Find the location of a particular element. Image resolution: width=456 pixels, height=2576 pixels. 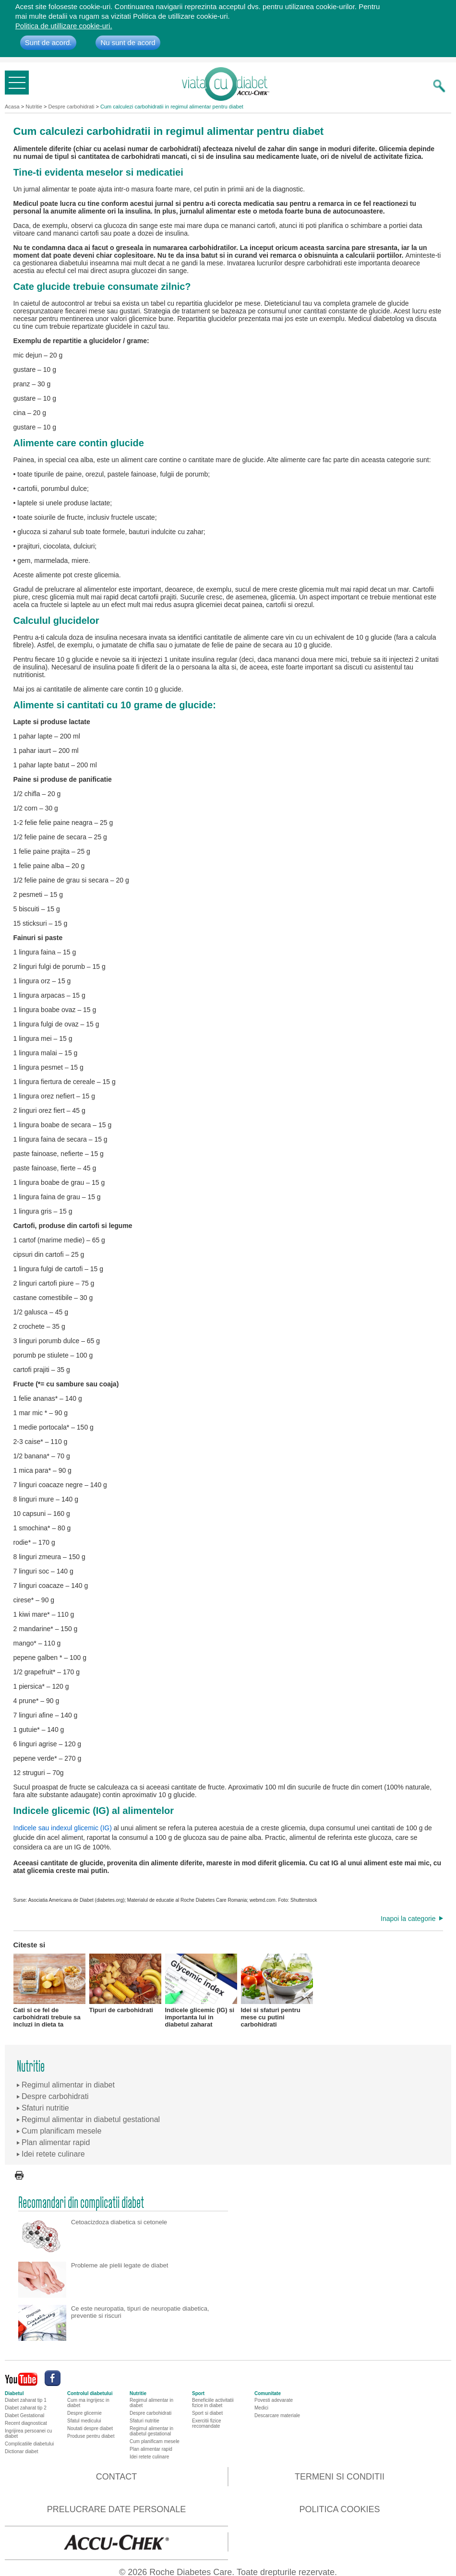

Dictionar diabet is located at coordinates (21, 2451).